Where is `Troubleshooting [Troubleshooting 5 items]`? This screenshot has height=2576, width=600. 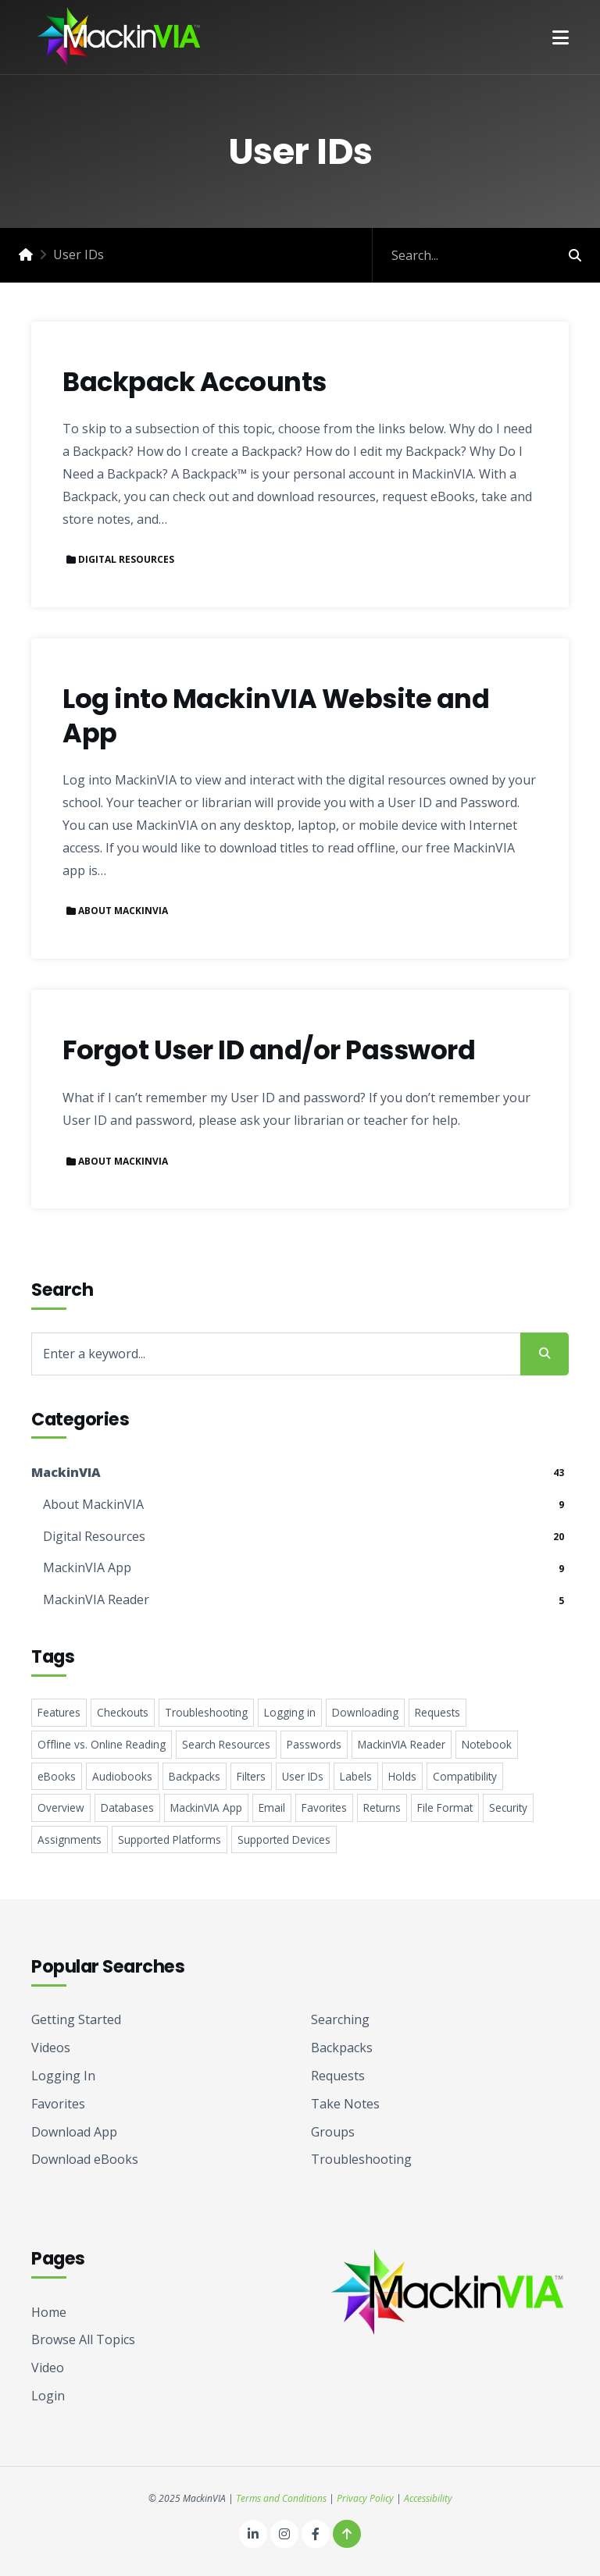 Troubleshooting [Troubleshooting 5 items] is located at coordinates (206, 1712).